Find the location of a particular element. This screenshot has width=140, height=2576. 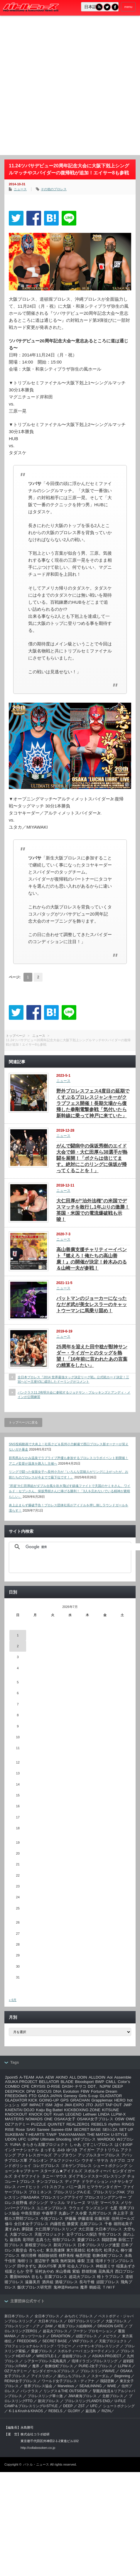

佐藤光留 is located at coordinates (102, 2218).